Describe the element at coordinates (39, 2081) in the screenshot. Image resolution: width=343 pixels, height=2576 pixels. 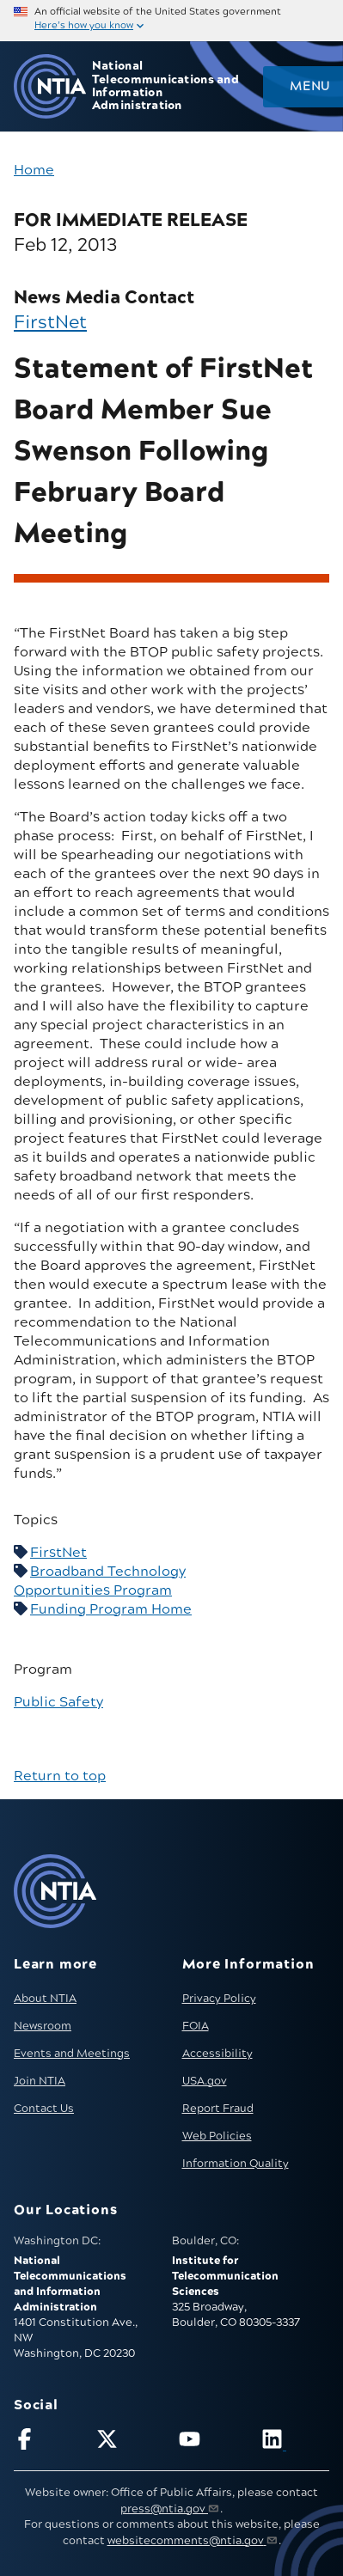
I see `Join NTIA` at that location.